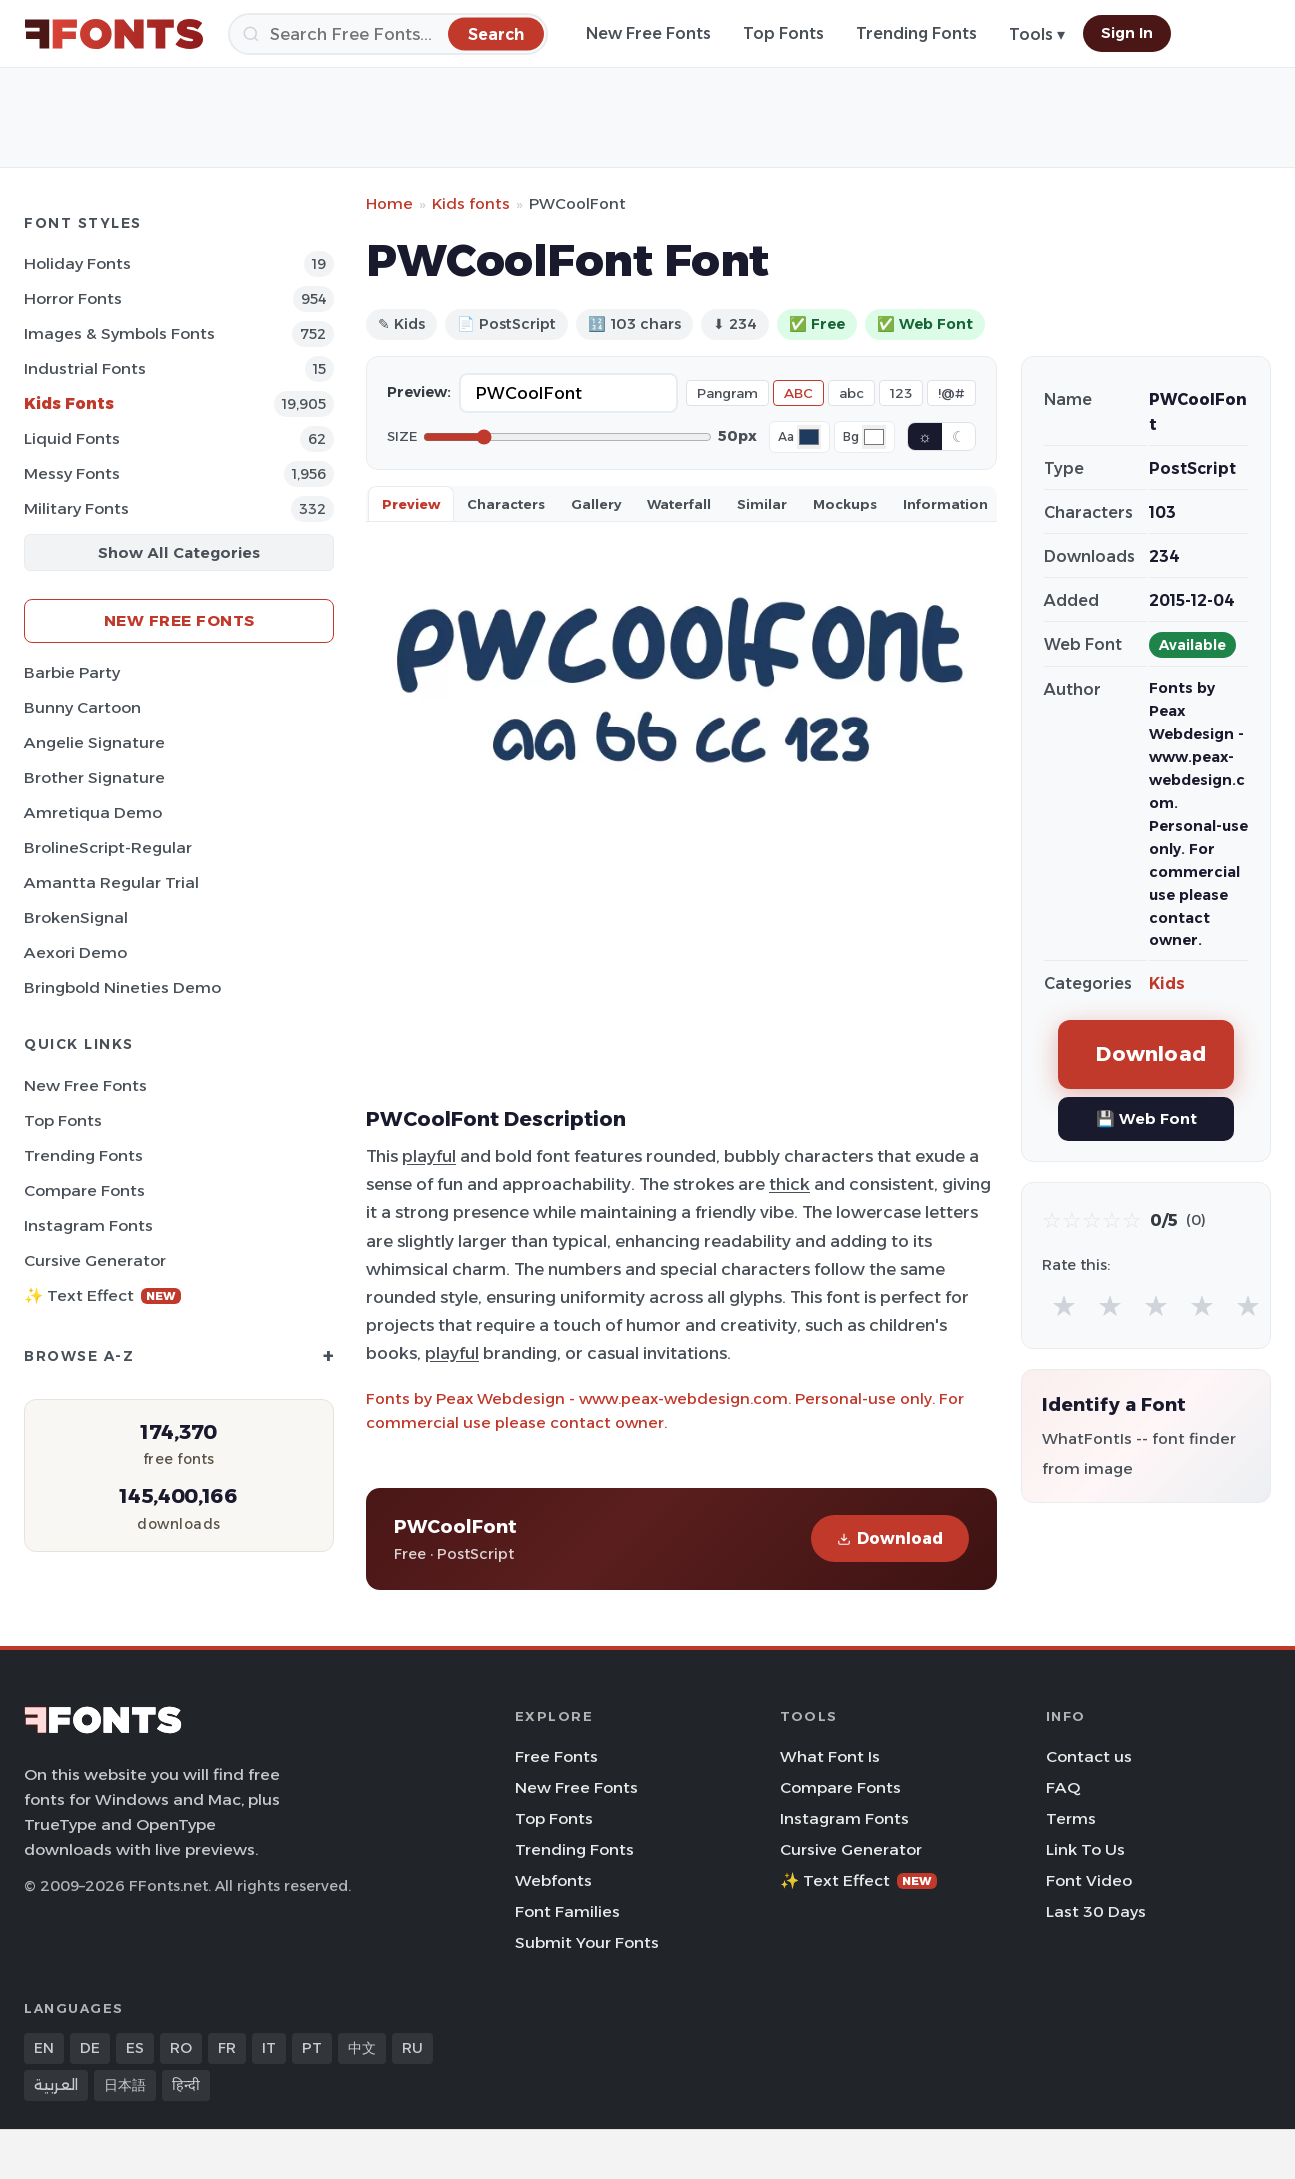 This screenshot has width=1295, height=2179. I want to click on playful, so click(429, 1156).